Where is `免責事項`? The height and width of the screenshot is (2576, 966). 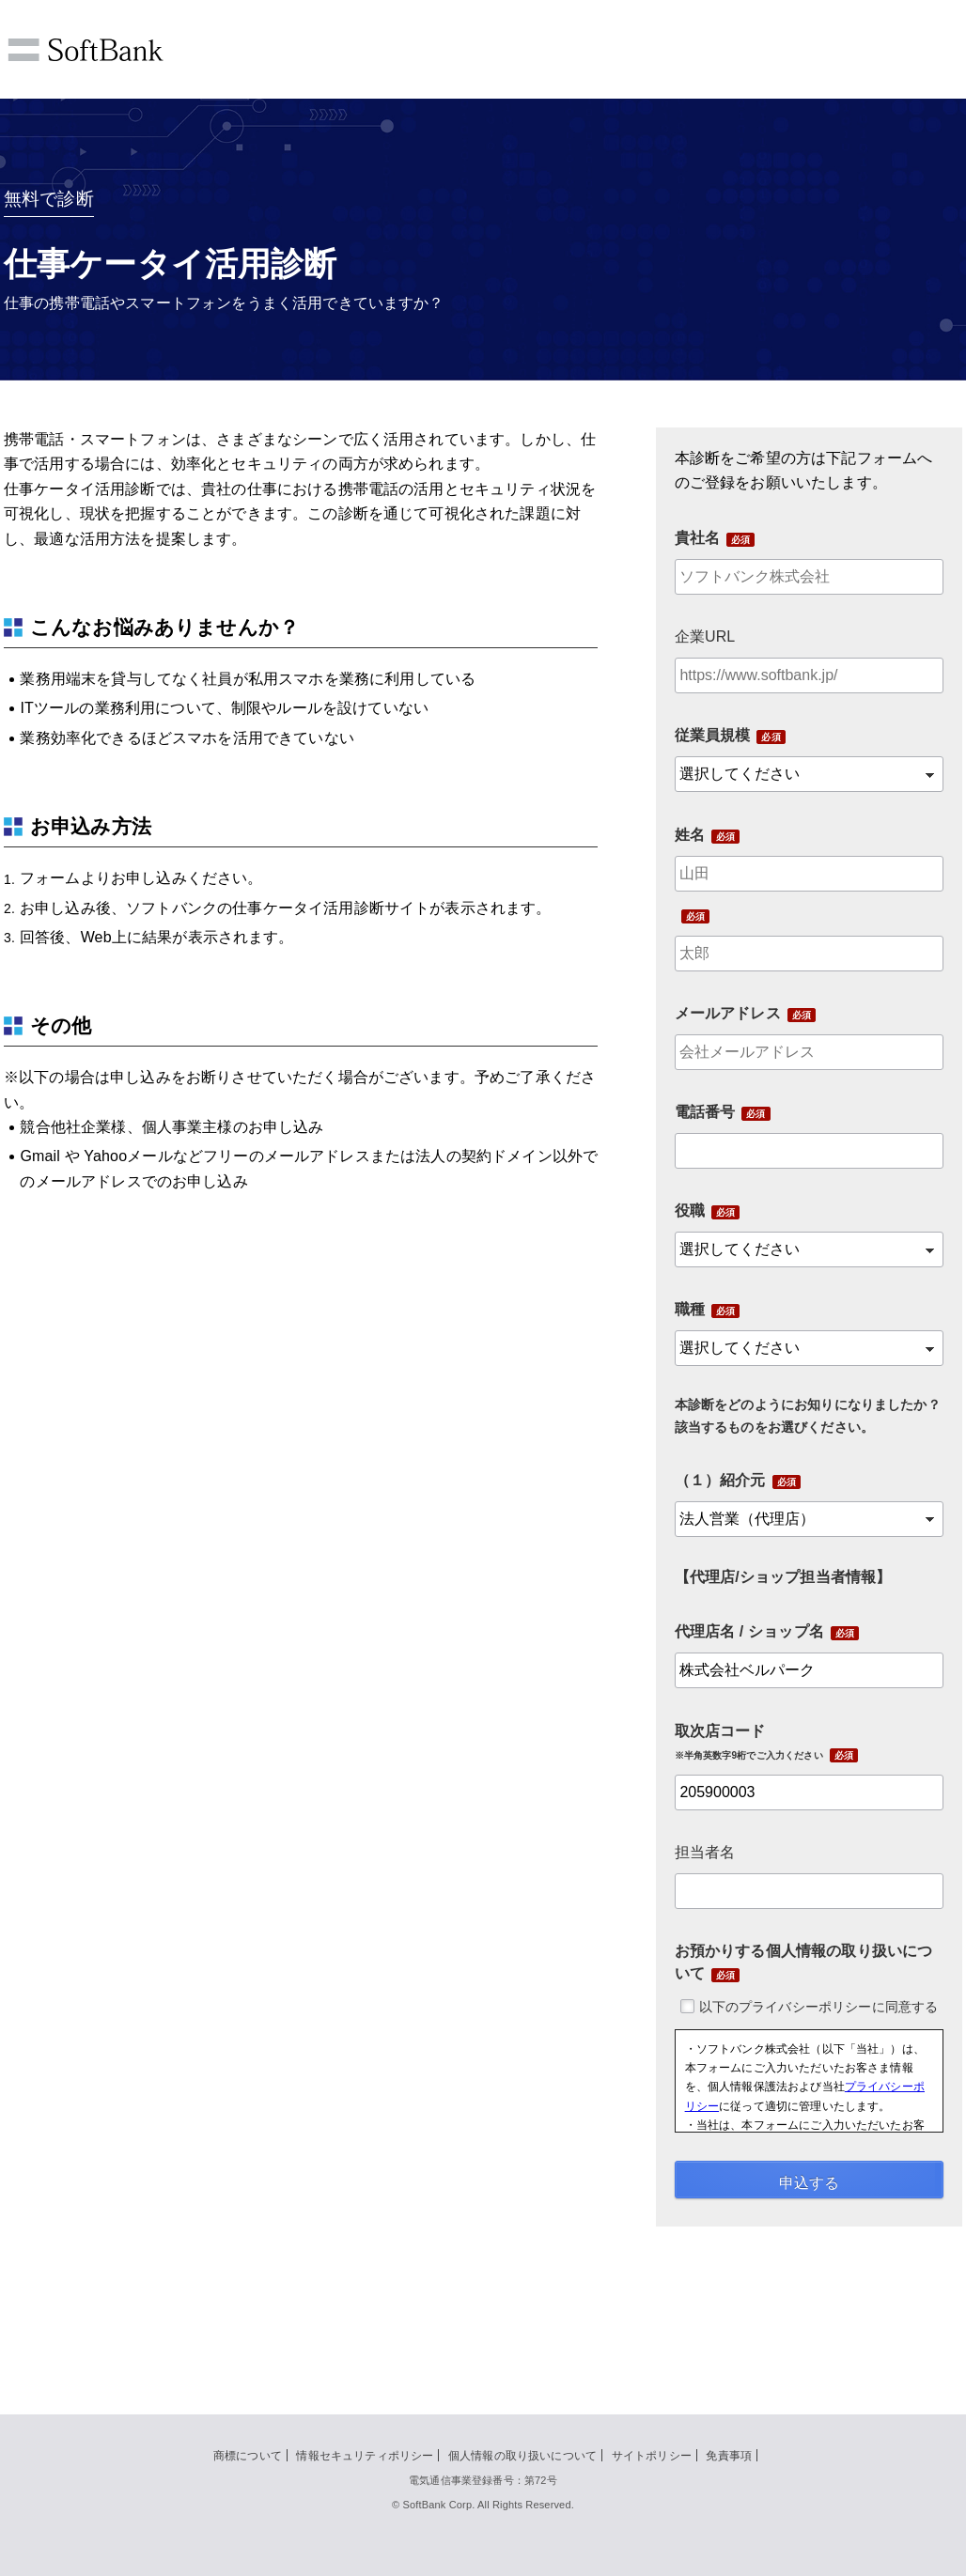 免責事項 is located at coordinates (729, 2455).